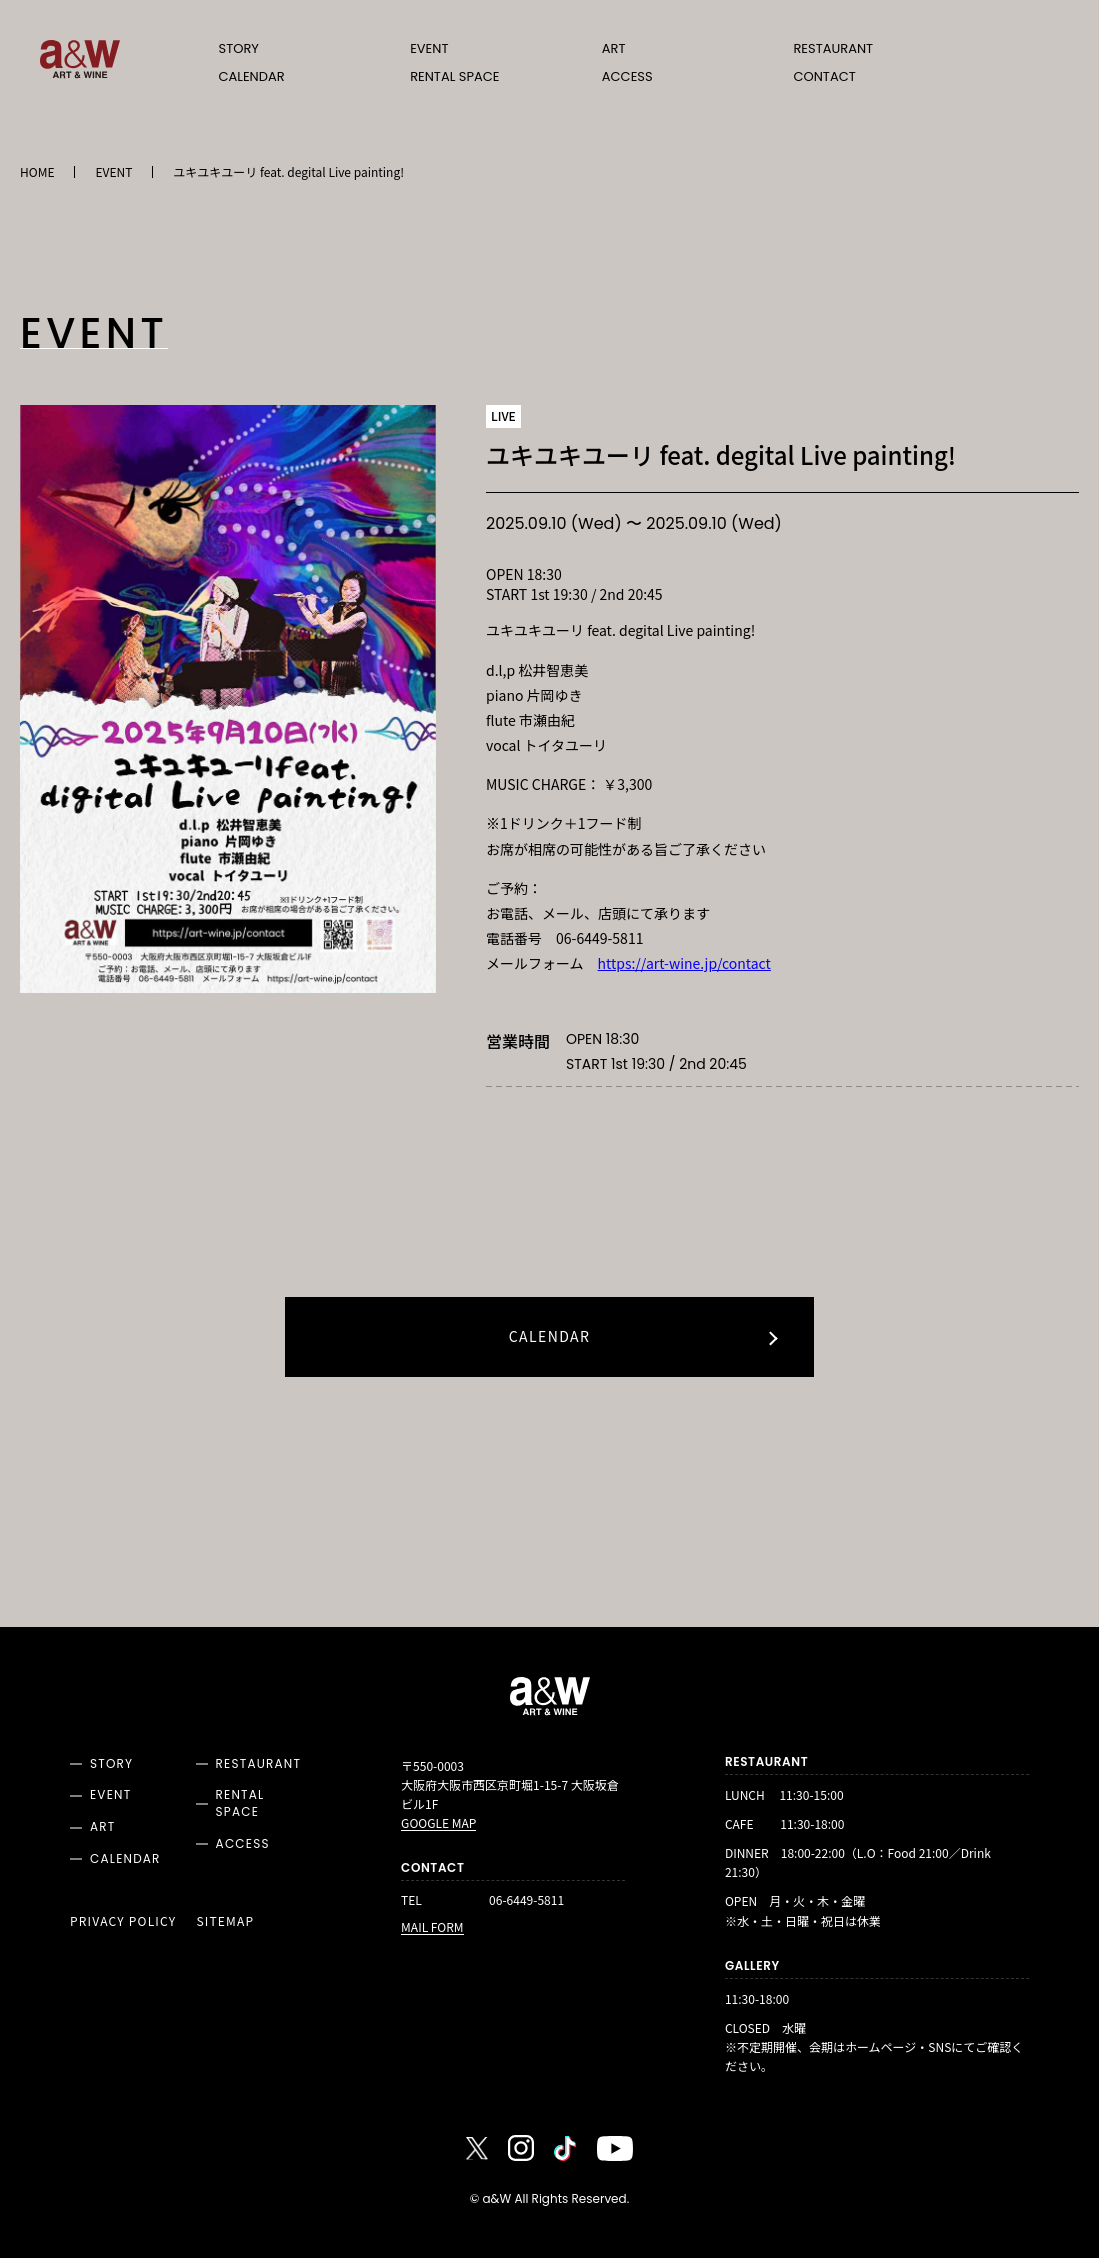 The height and width of the screenshot is (2258, 1099). What do you see at coordinates (684, 963) in the screenshot?
I see `https://art-wine.jp/contact` at bounding box center [684, 963].